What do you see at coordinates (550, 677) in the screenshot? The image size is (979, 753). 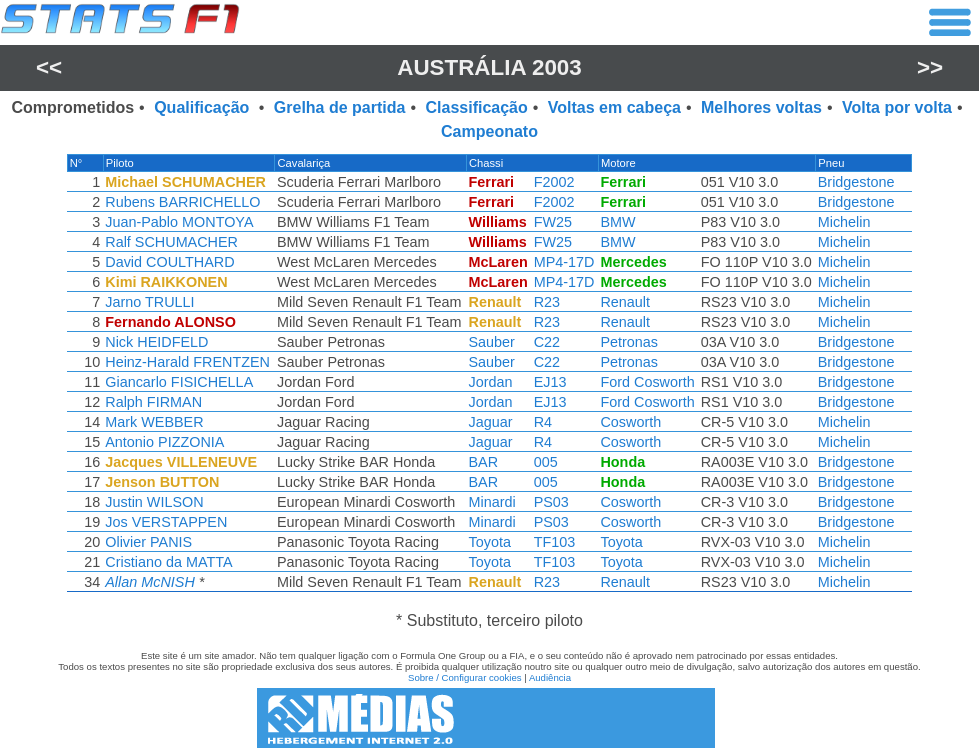 I see `Audiência` at bounding box center [550, 677].